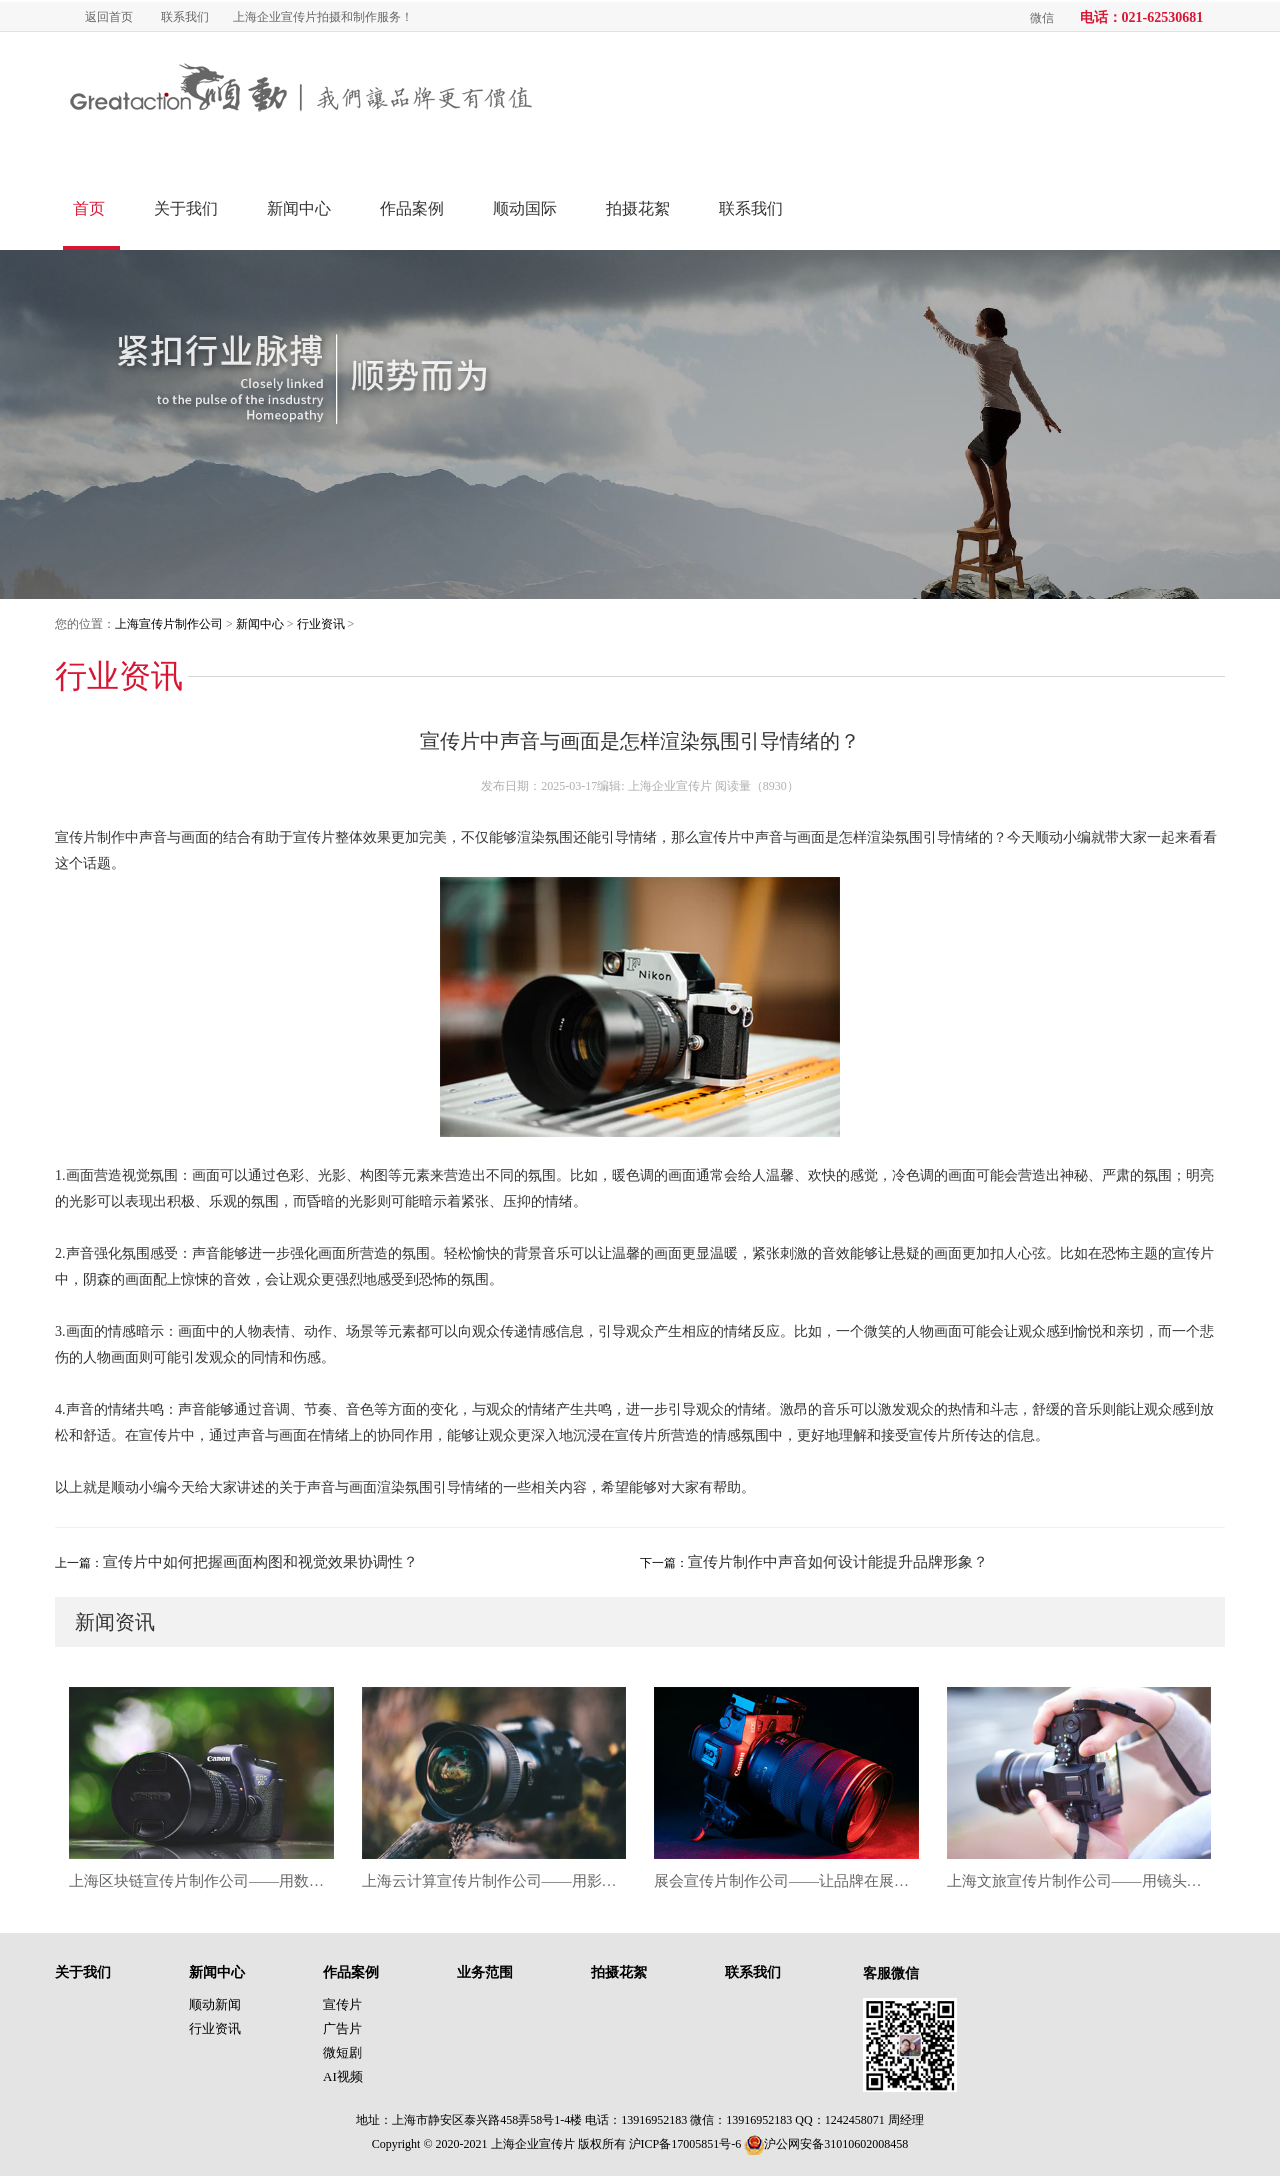 Image resolution: width=1280 pixels, height=2176 pixels. Describe the element at coordinates (109, 17) in the screenshot. I see `返回首页` at that location.